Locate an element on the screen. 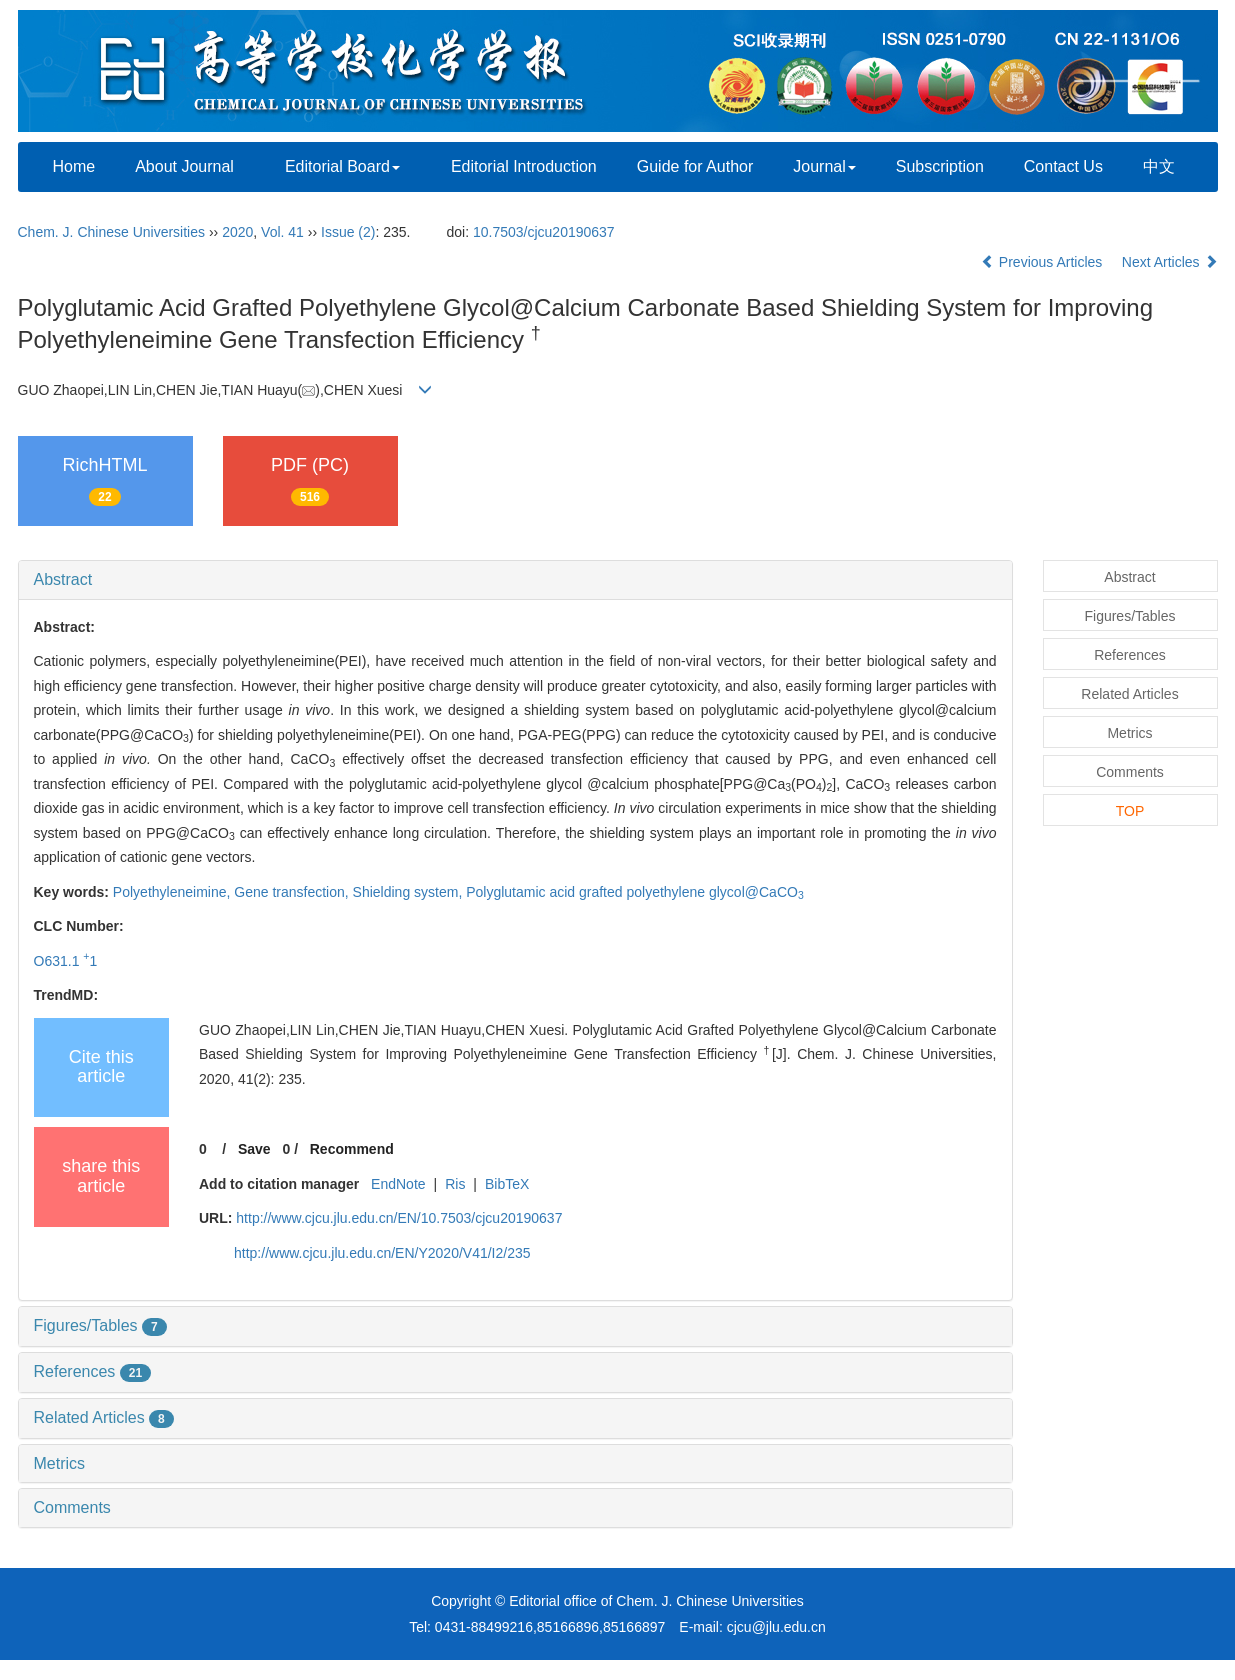 The width and height of the screenshot is (1235, 1680). Abstract is located at coordinates (63, 579).